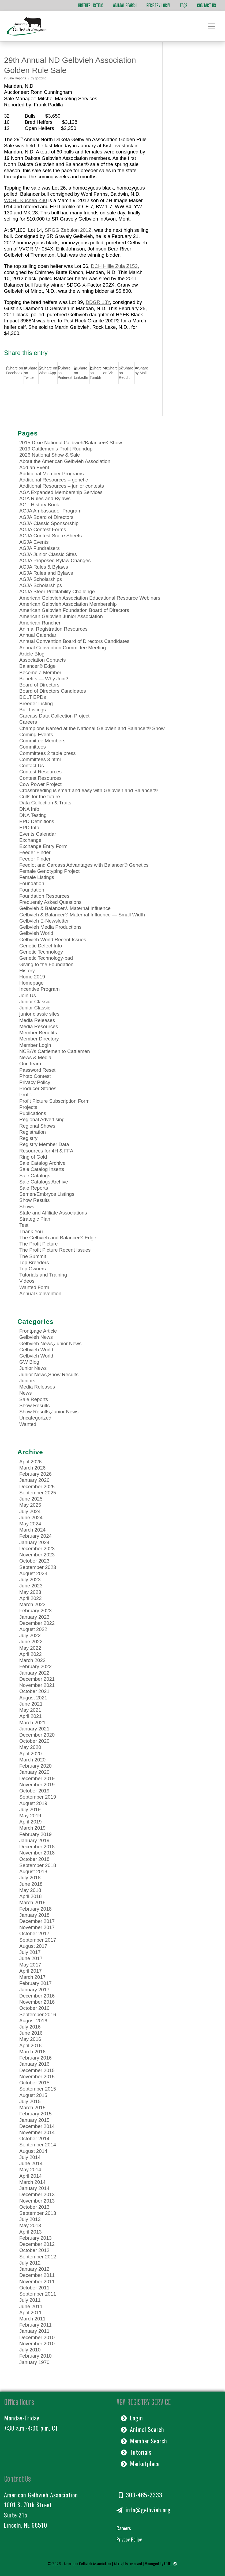 The width and height of the screenshot is (225, 2576). What do you see at coordinates (32, 697) in the screenshot?
I see `BOLT EPDs` at bounding box center [32, 697].